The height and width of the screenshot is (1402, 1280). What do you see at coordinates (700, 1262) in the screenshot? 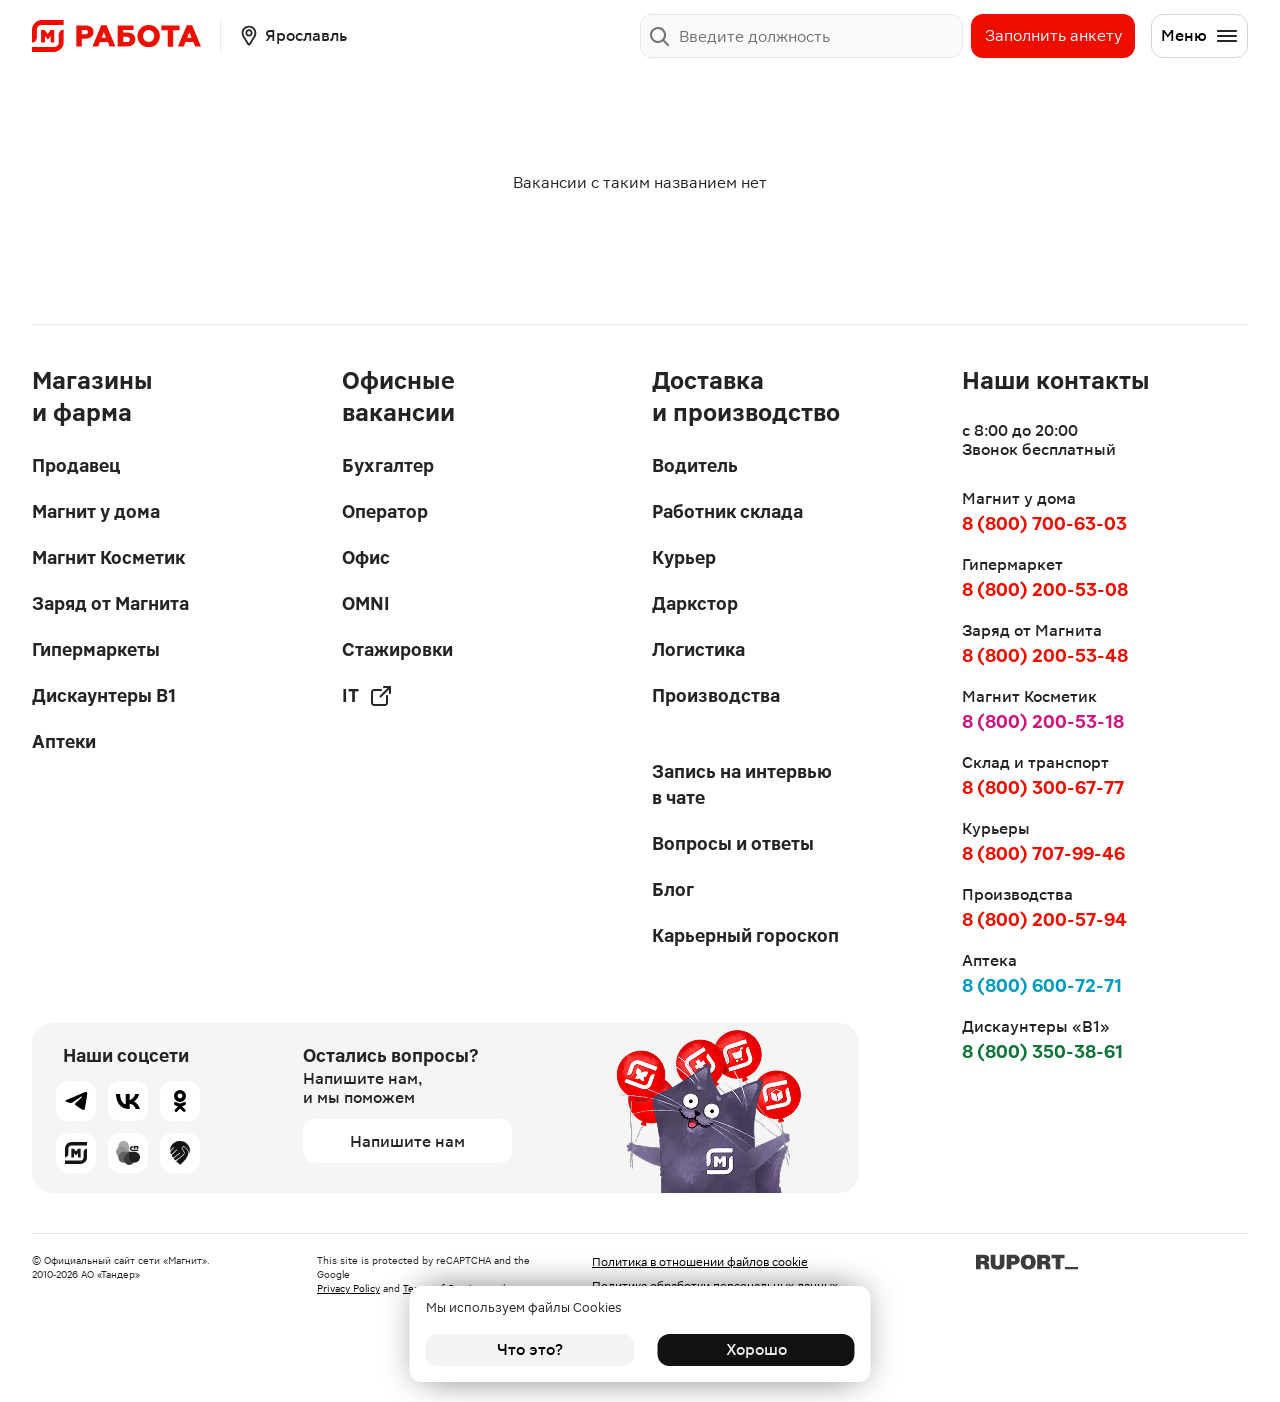
I see `Политика в отношении файлов cookie` at bounding box center [700, 1262].